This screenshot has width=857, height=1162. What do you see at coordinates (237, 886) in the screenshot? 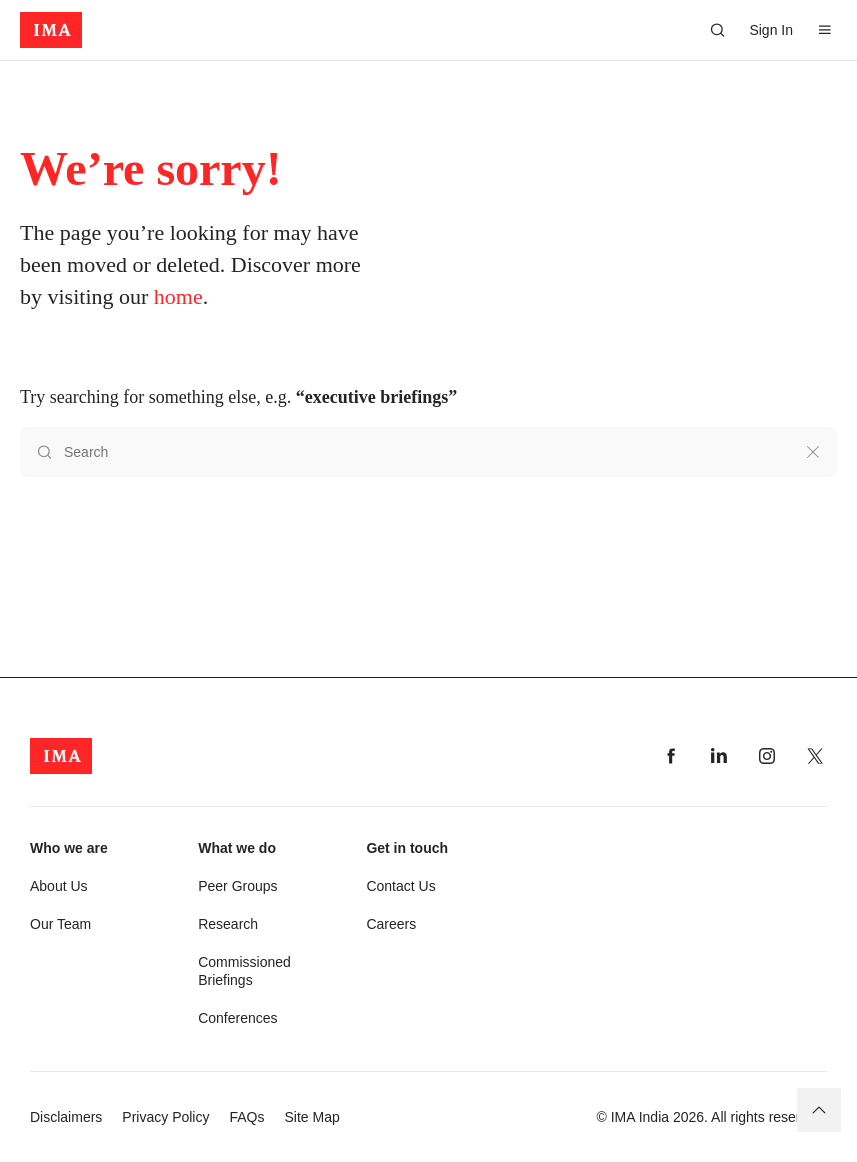
I see `Peer Groups` at bounding box center [237, 886].